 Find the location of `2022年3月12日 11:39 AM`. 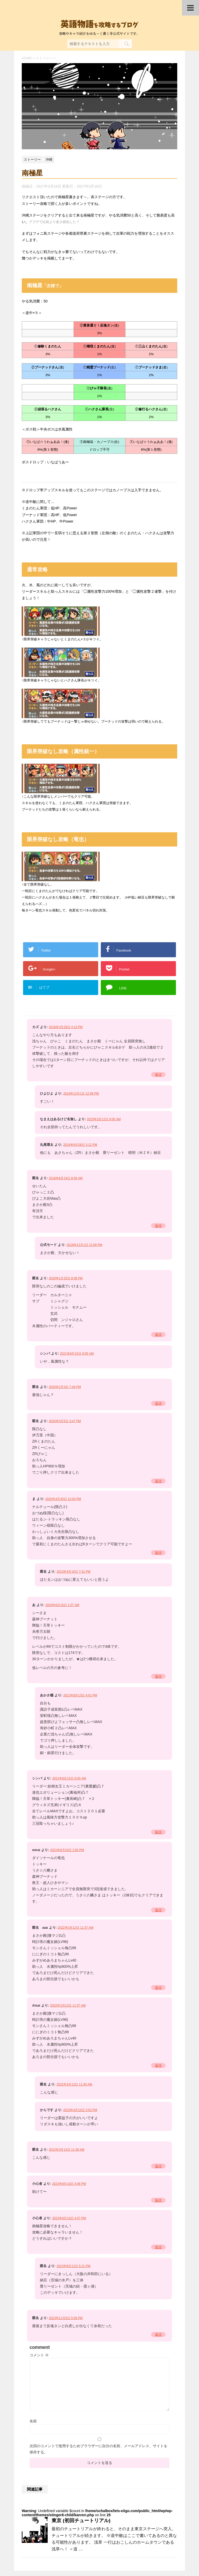

2022年3月12日 11:39 AM is located at coordinates (74, 2084).